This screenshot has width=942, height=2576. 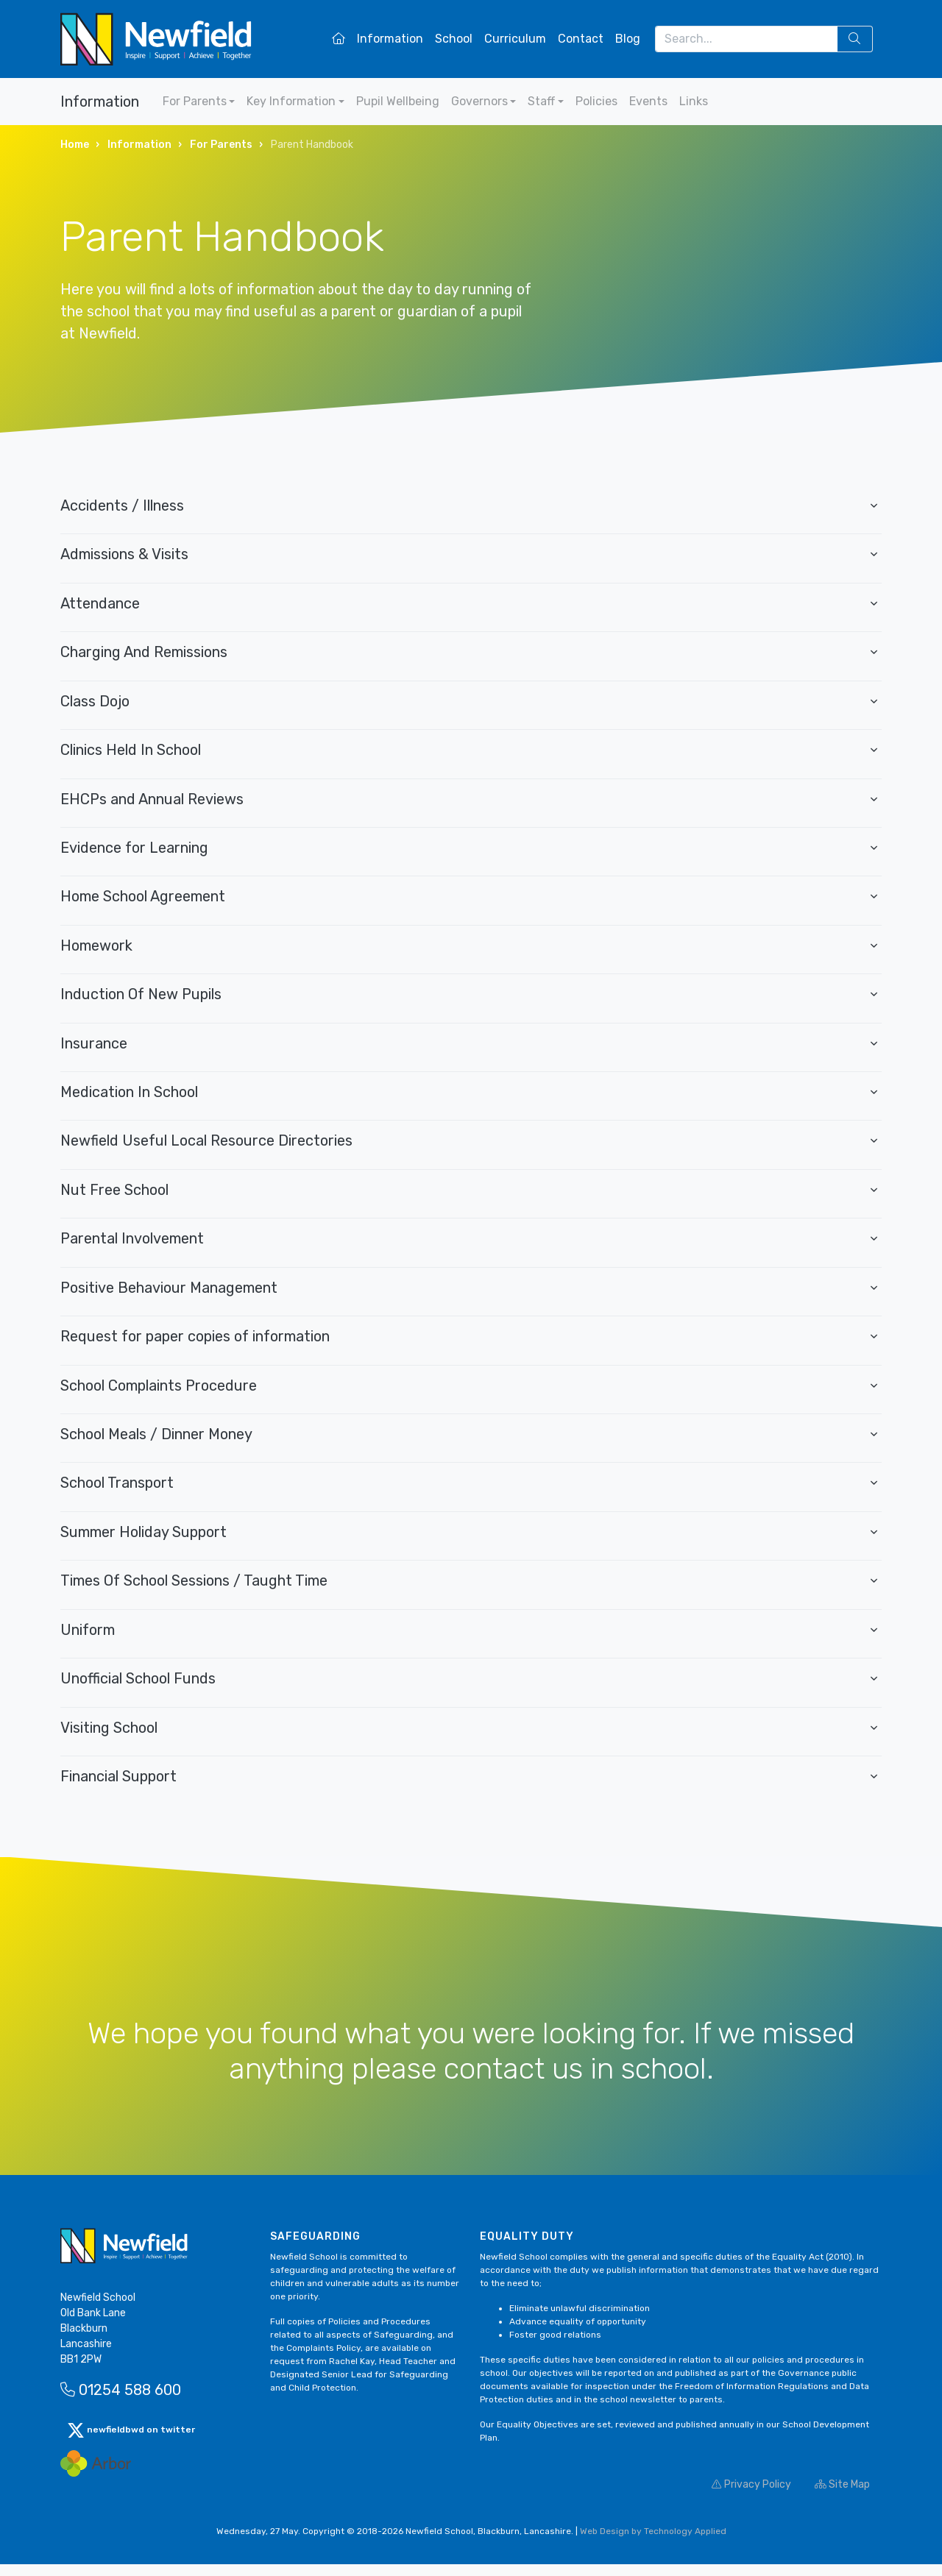 I want to click on Home, so click(x=74, y=144).